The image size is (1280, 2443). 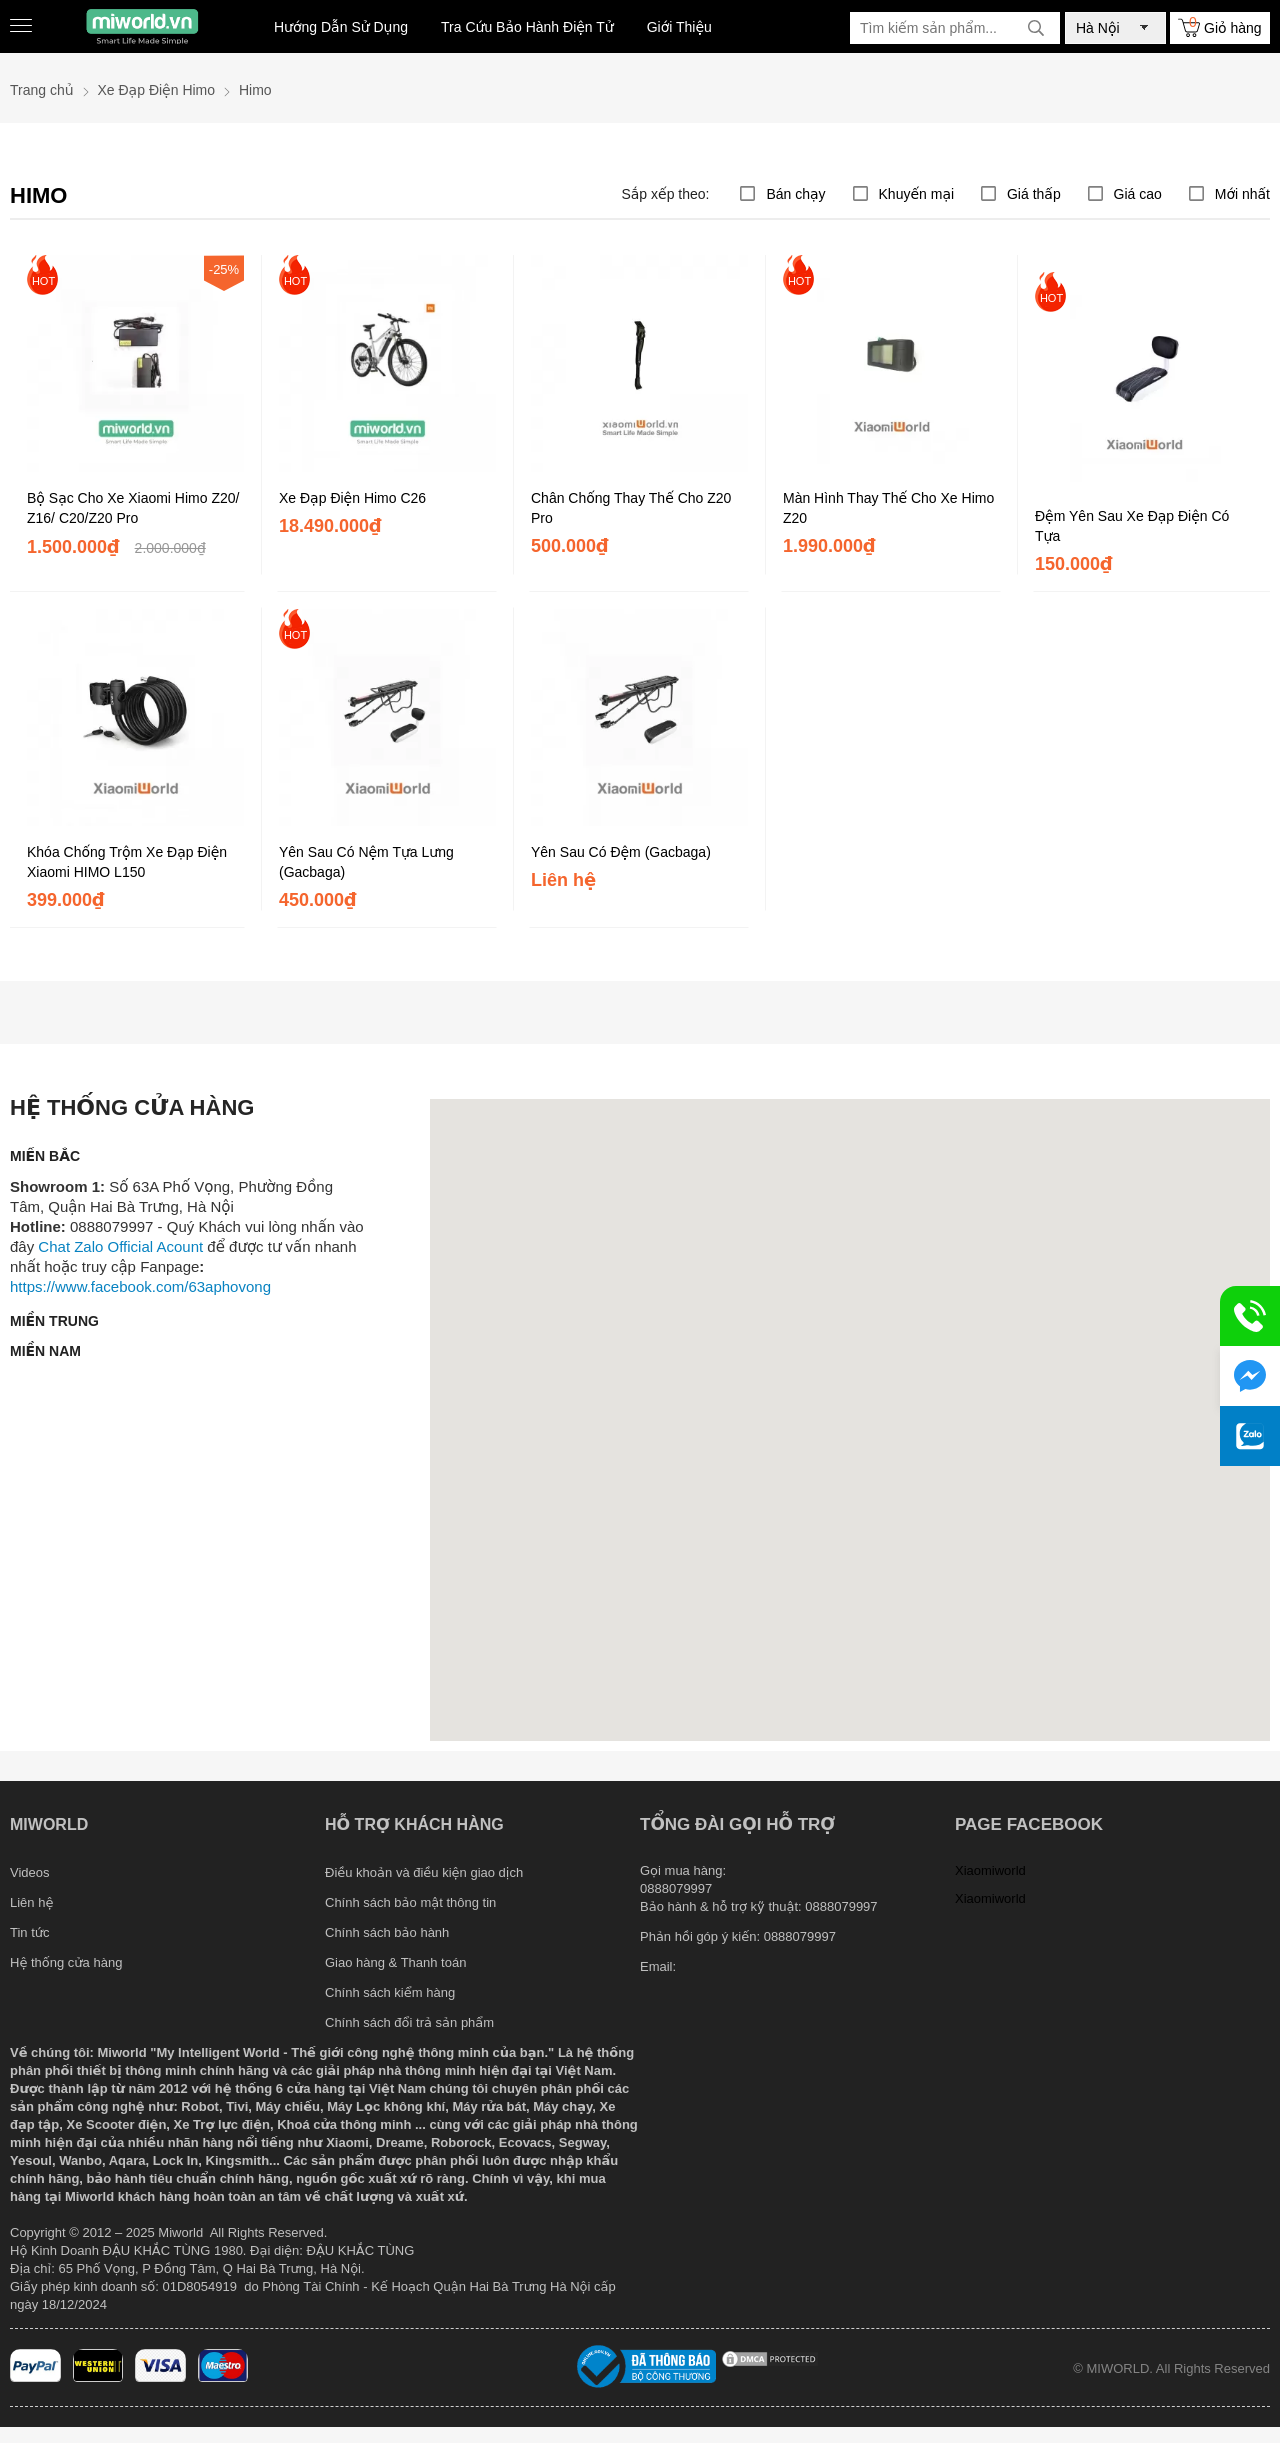 I want to click on Yên Sau Có Đệm (Gacbaga), so click(x=621, y=852).